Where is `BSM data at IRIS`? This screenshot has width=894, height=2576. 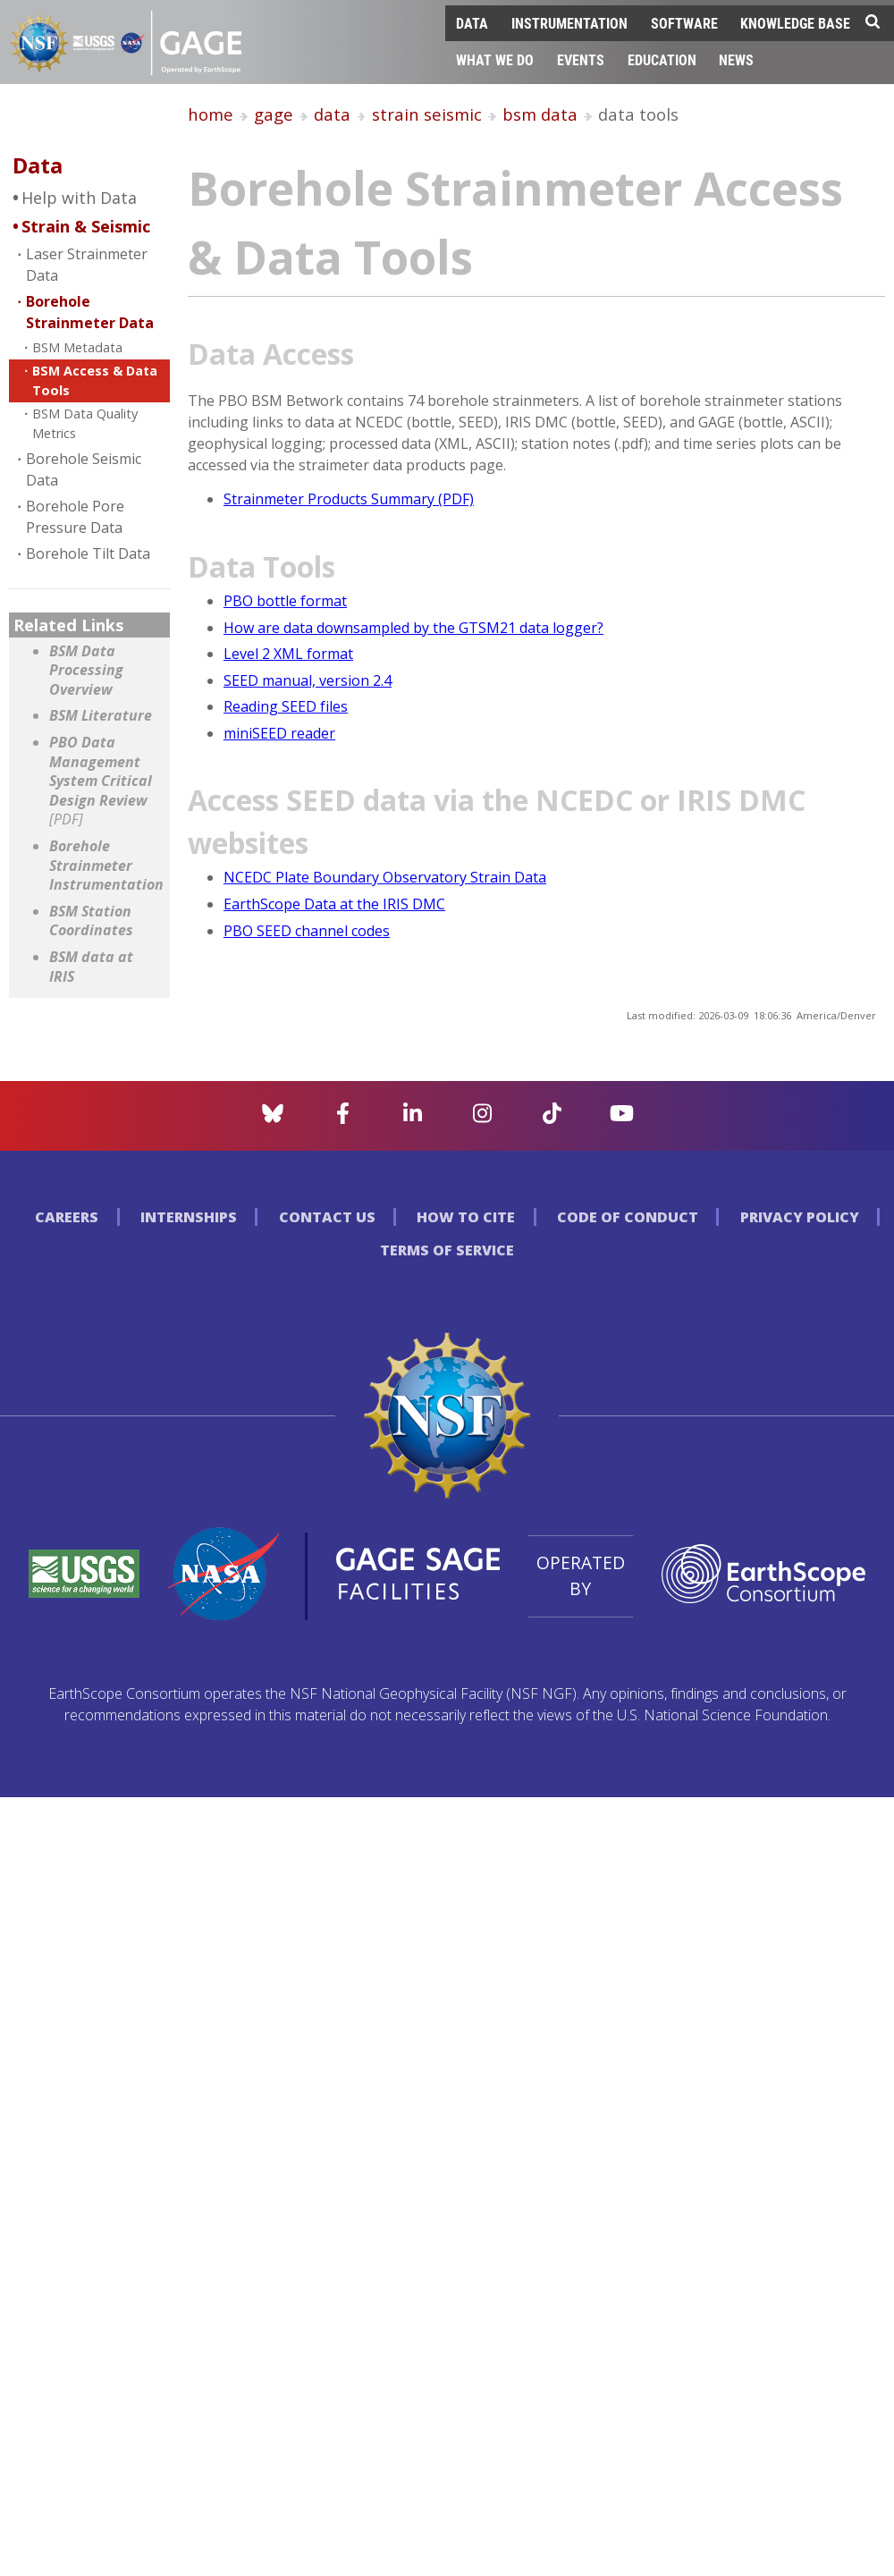 BSM data at IRIS is located at coordinates (91, 967).